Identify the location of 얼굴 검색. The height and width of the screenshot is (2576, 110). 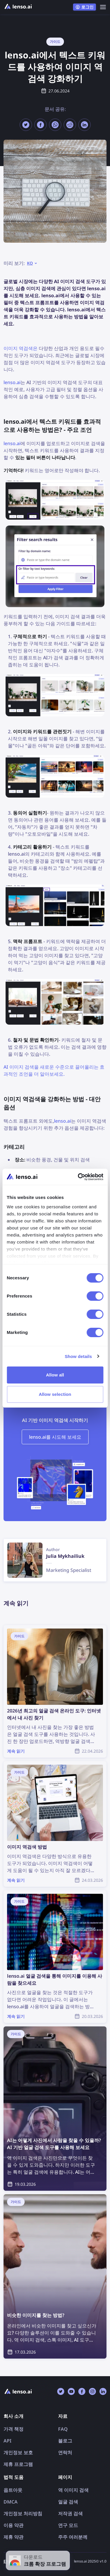
(68, 2502).